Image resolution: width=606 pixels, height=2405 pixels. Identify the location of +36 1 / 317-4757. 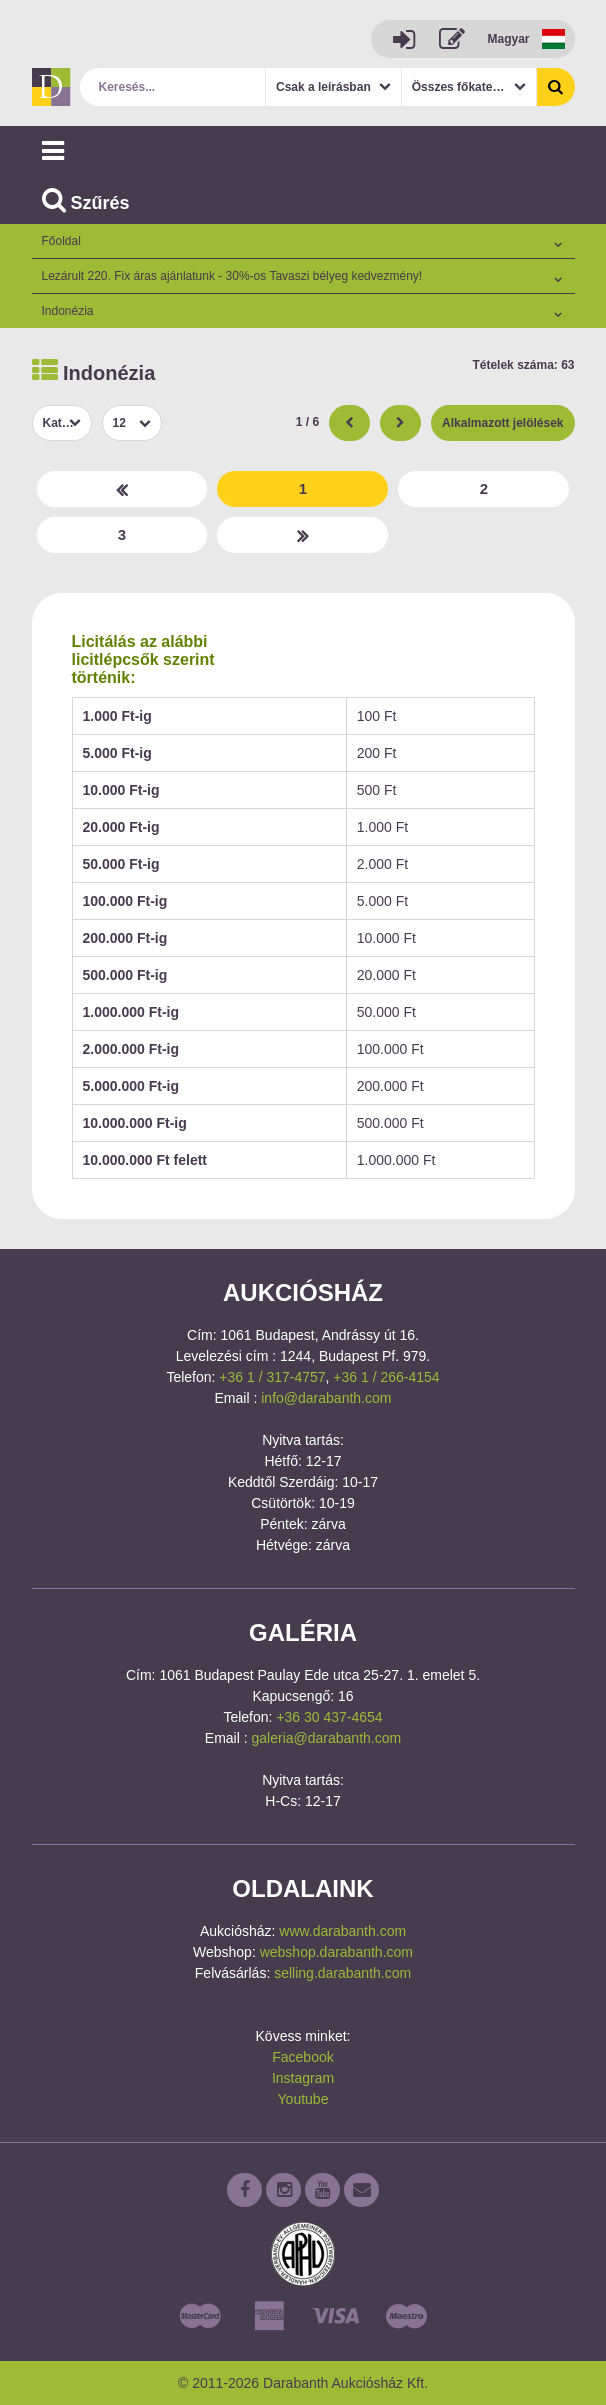
(272, 1377).